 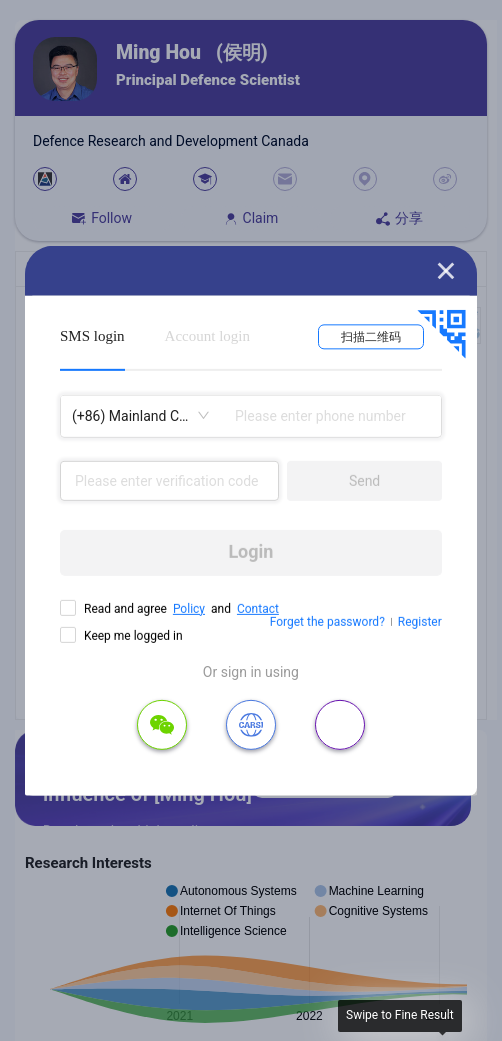 What do you see at coordinates (420, 622) in the screenshot?
I see `Register` at bounding box center [420, 622].